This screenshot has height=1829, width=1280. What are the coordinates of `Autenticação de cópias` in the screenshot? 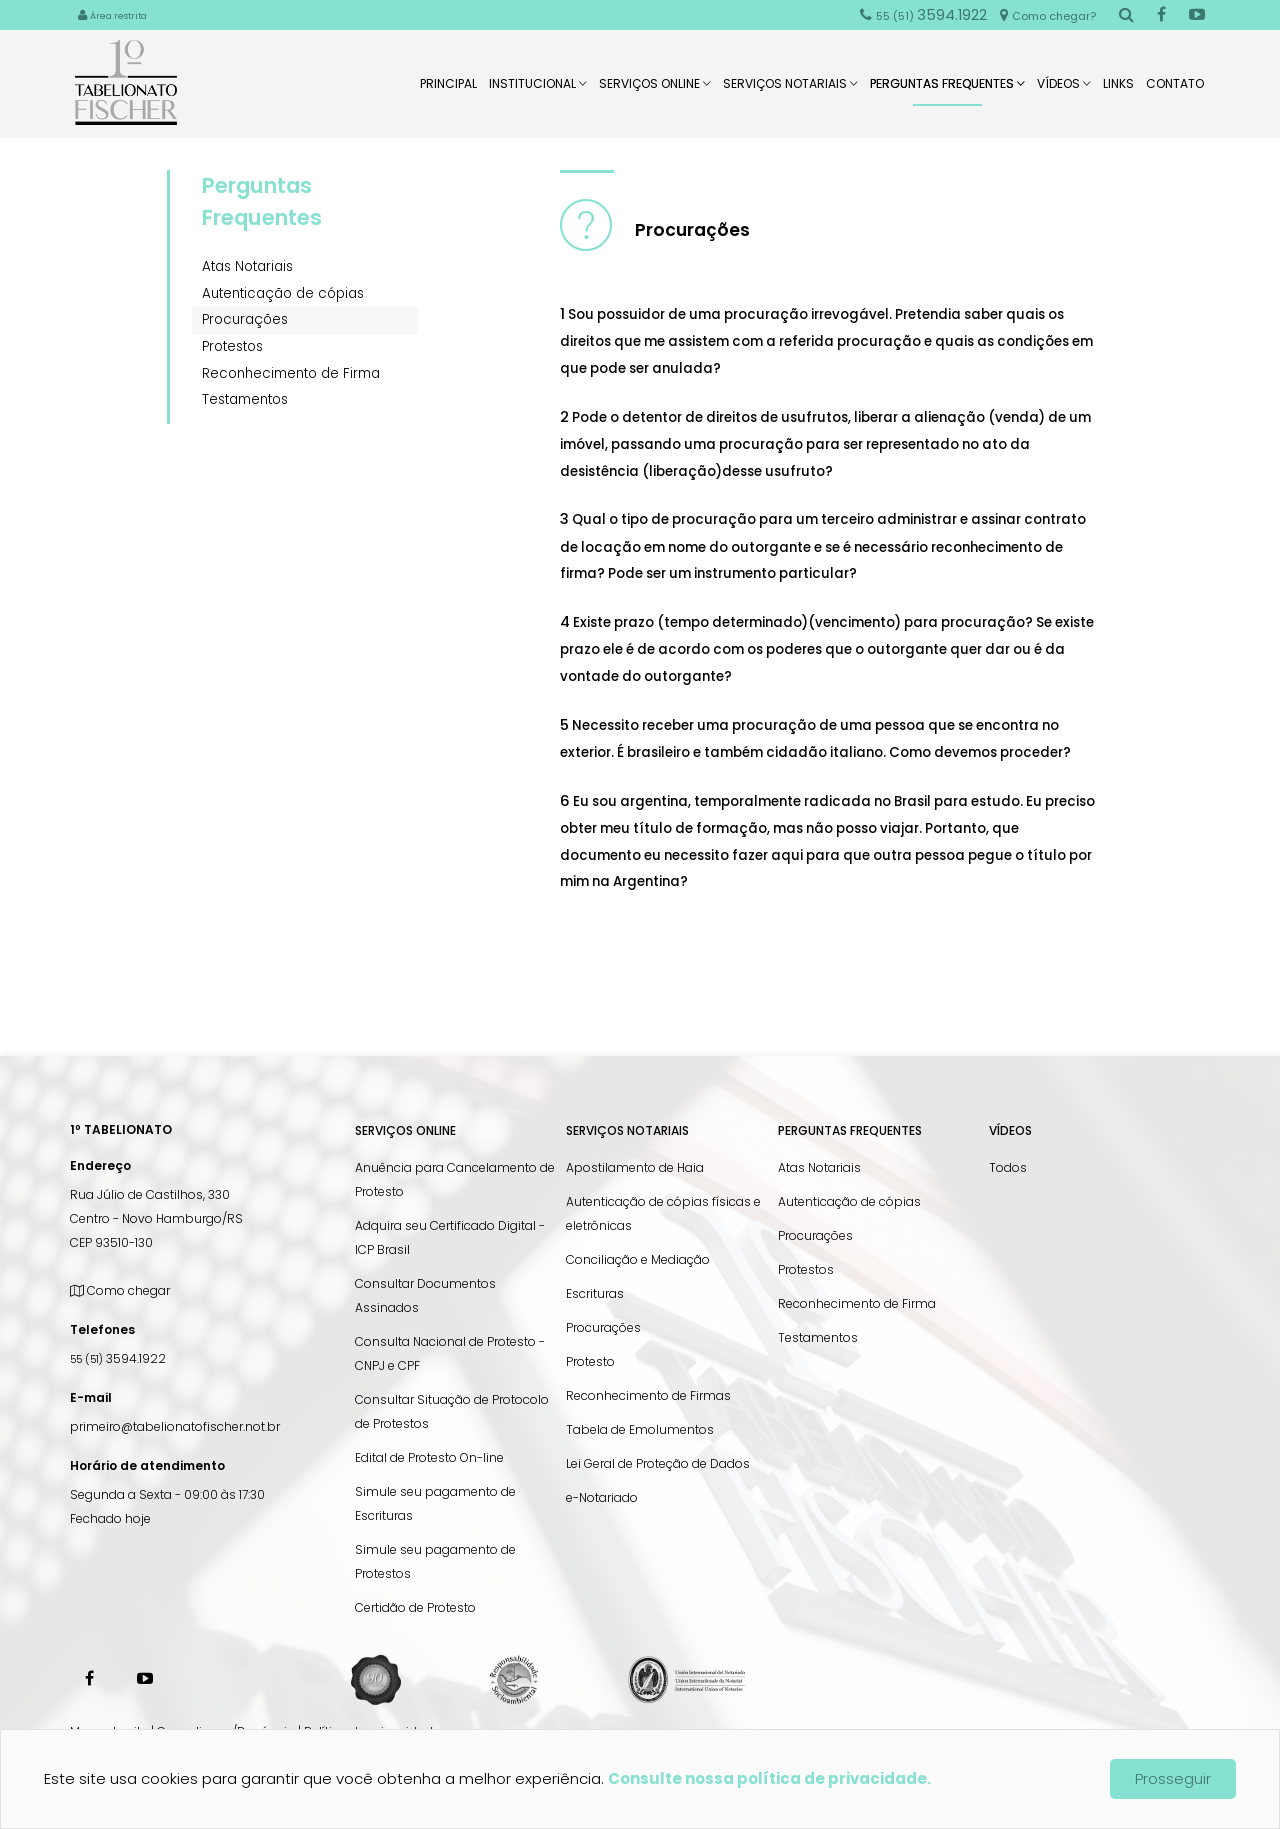 It's located at (283, 293).